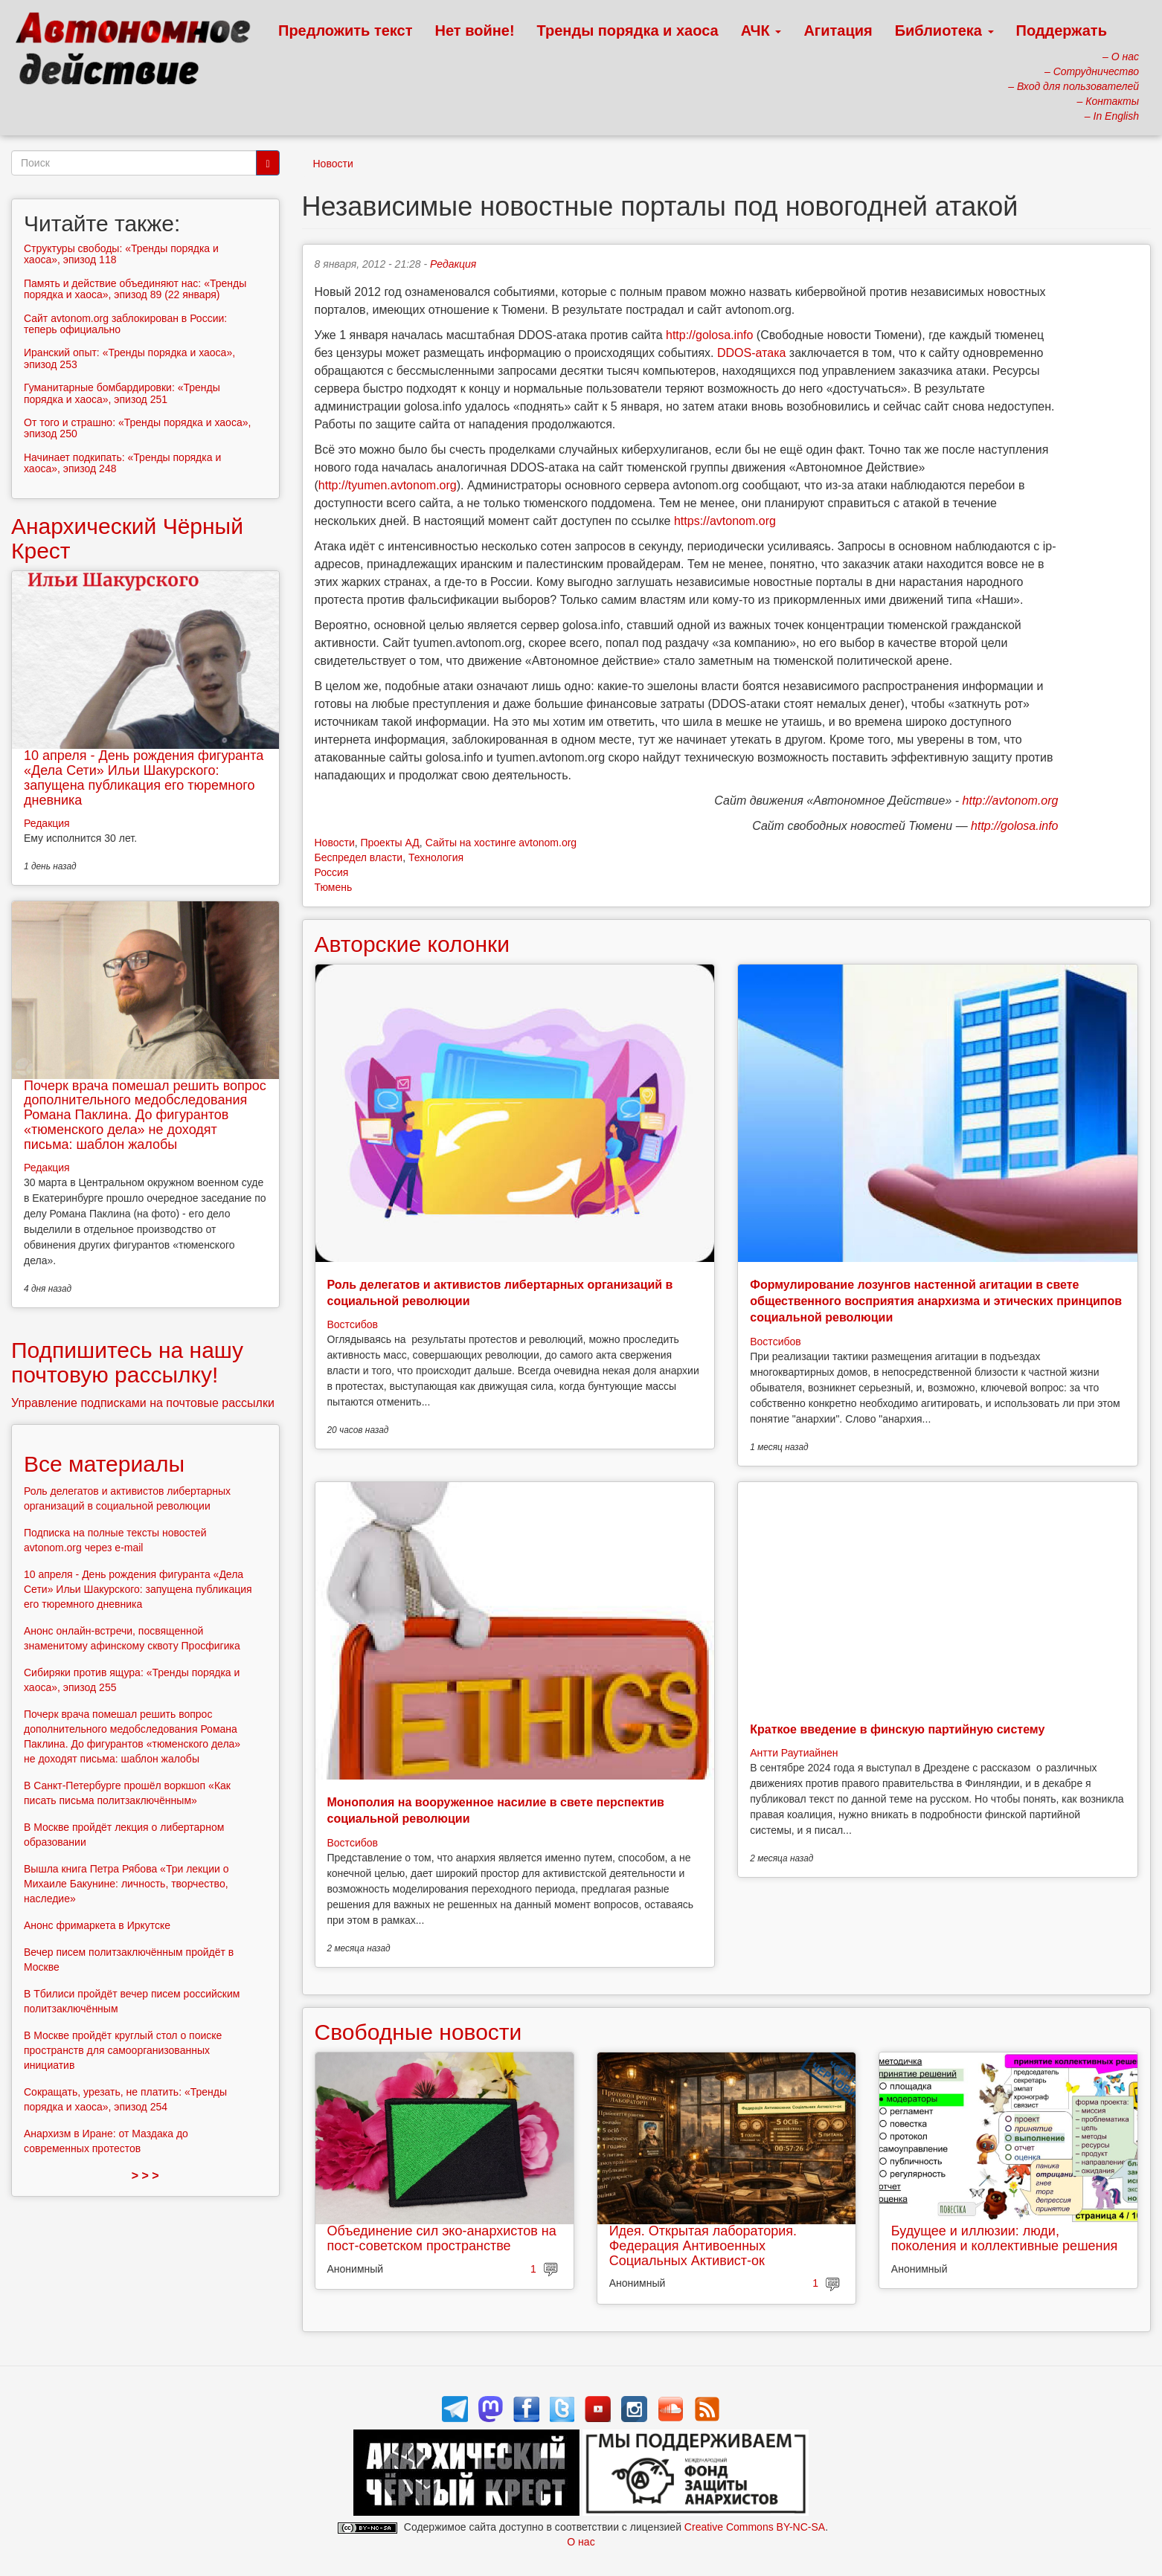 The width and height of the screenshot is (1162, 2576). Describe the element at coordinates (143, 777) in the screenshot. I see `10 апреля - День рождения фигуранта «Дела Сети» Ильи Шакурского: запущена публикация его тюремного дневника` at that location.